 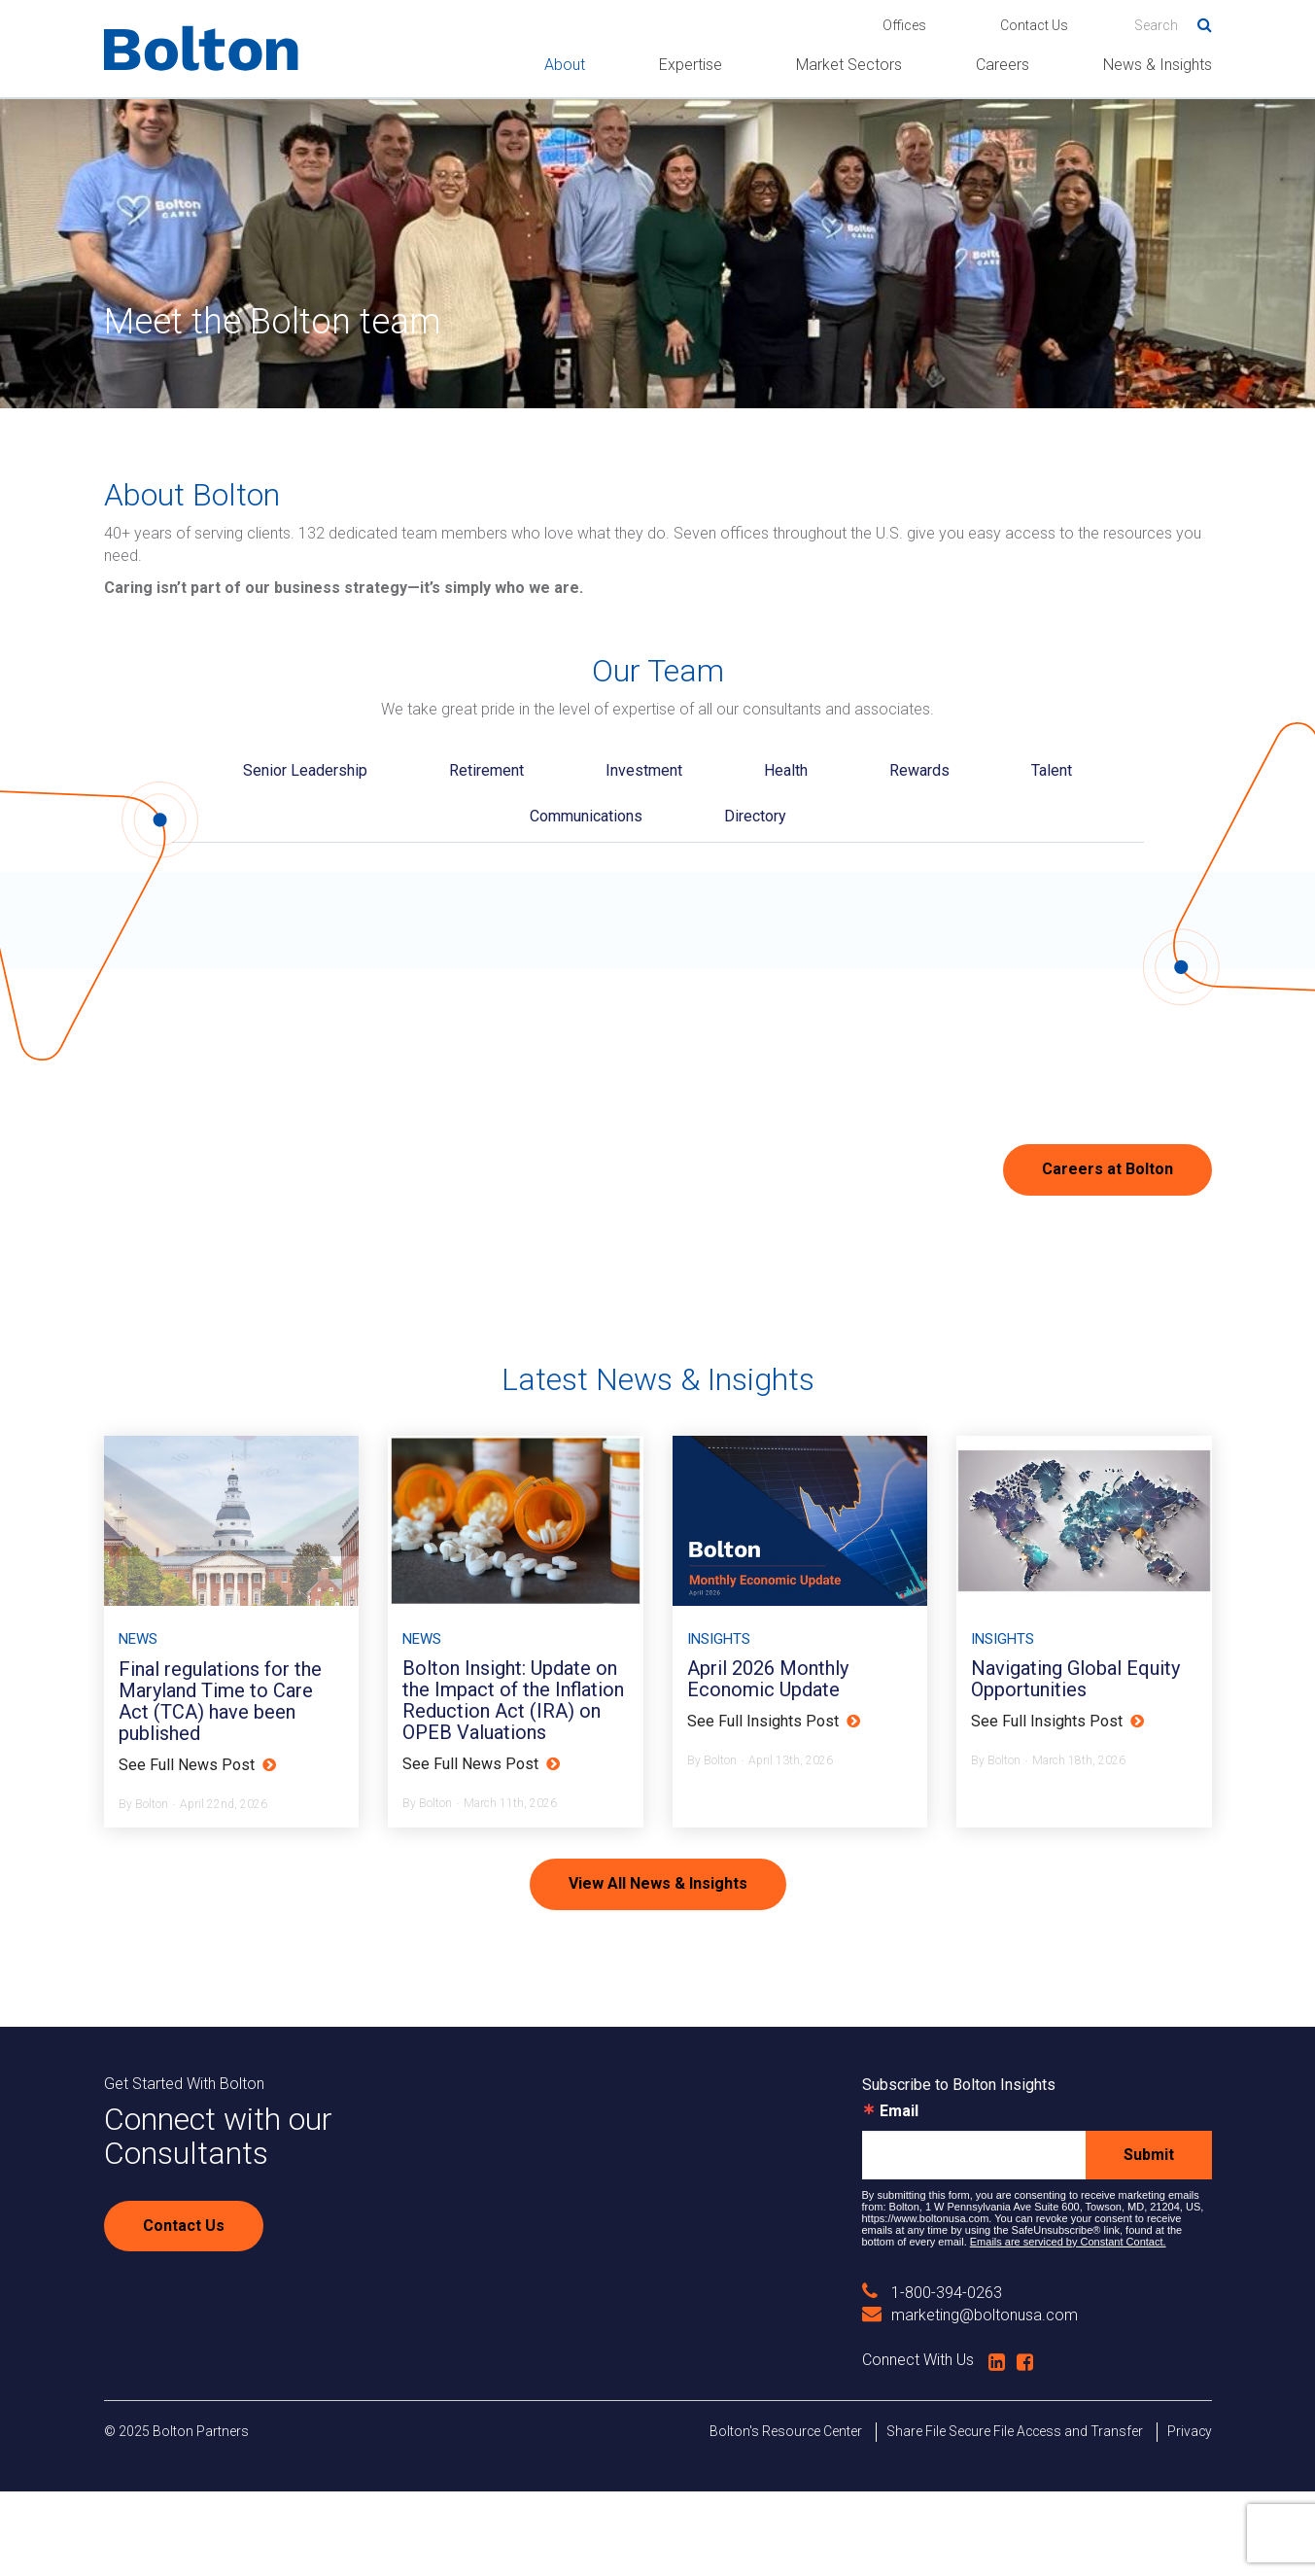 I want to click on Bolton's Resource Center, so click(x=785, y=2516).